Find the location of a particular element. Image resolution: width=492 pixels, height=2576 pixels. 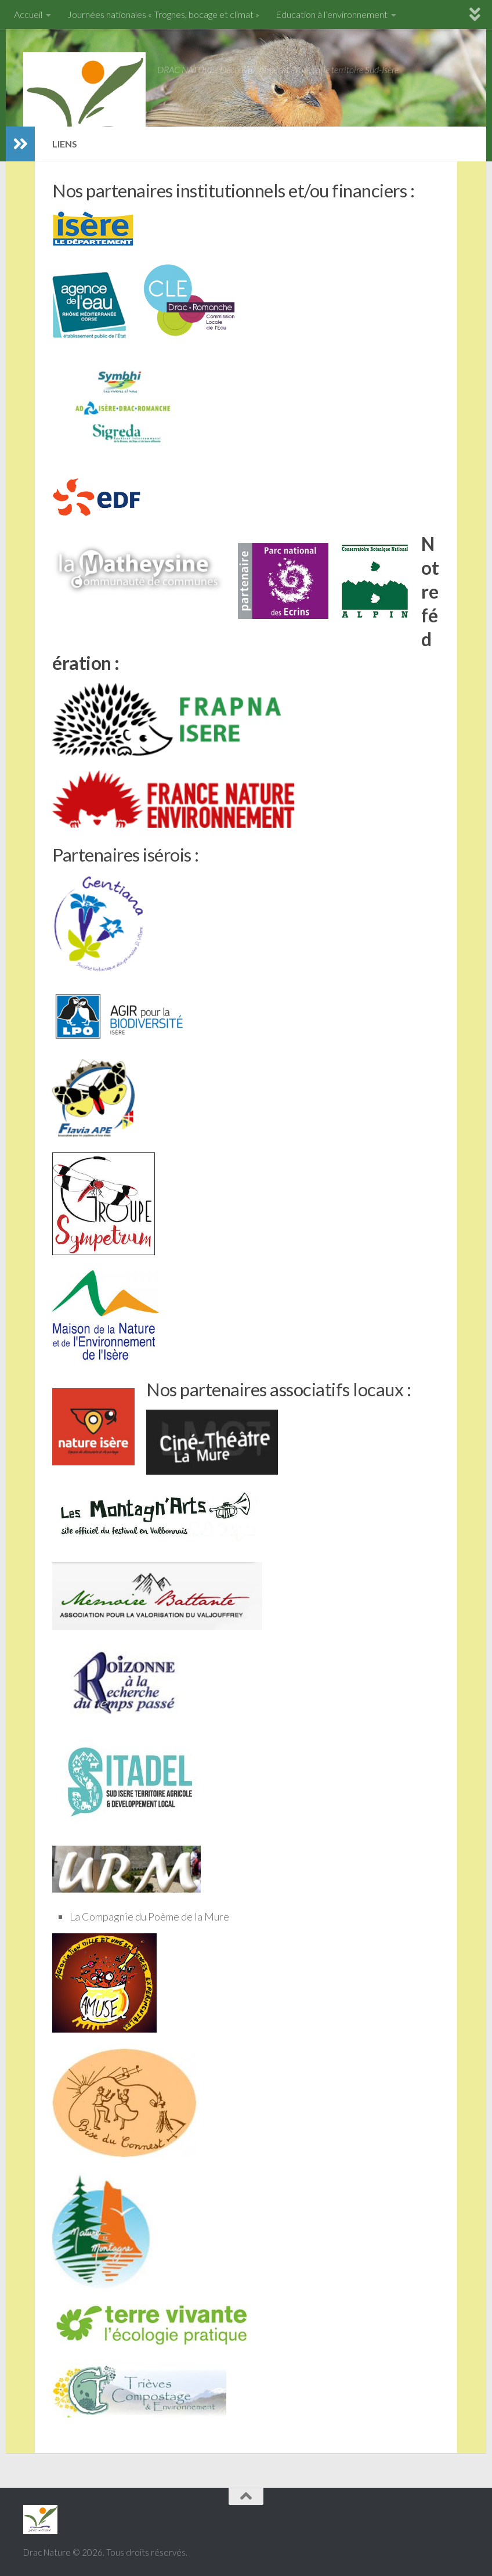

Journées nationales « Trognes, bocage et climat » is located at coordinates (163, 14).